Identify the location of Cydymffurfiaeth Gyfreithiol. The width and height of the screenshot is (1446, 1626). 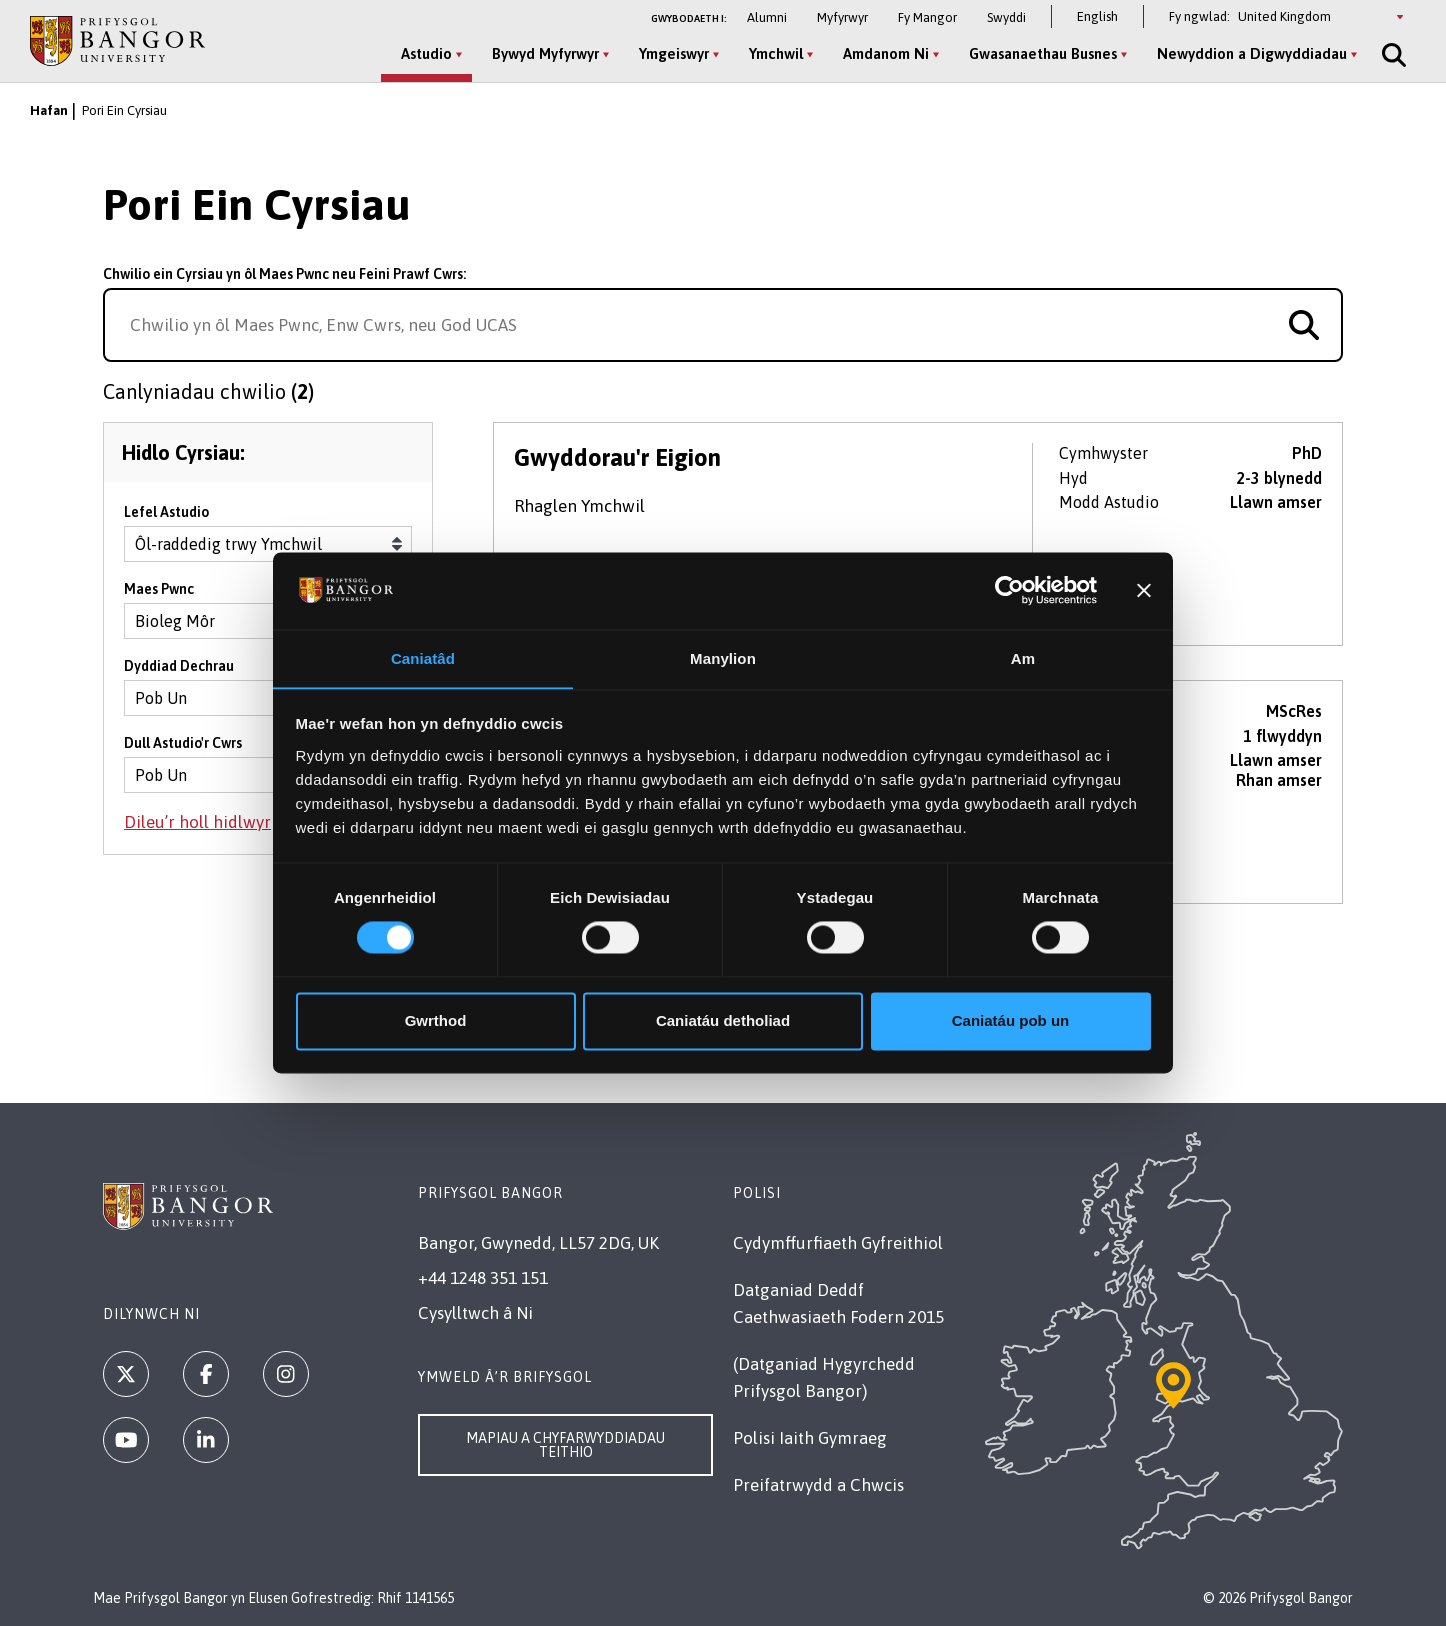
(838, 1243).